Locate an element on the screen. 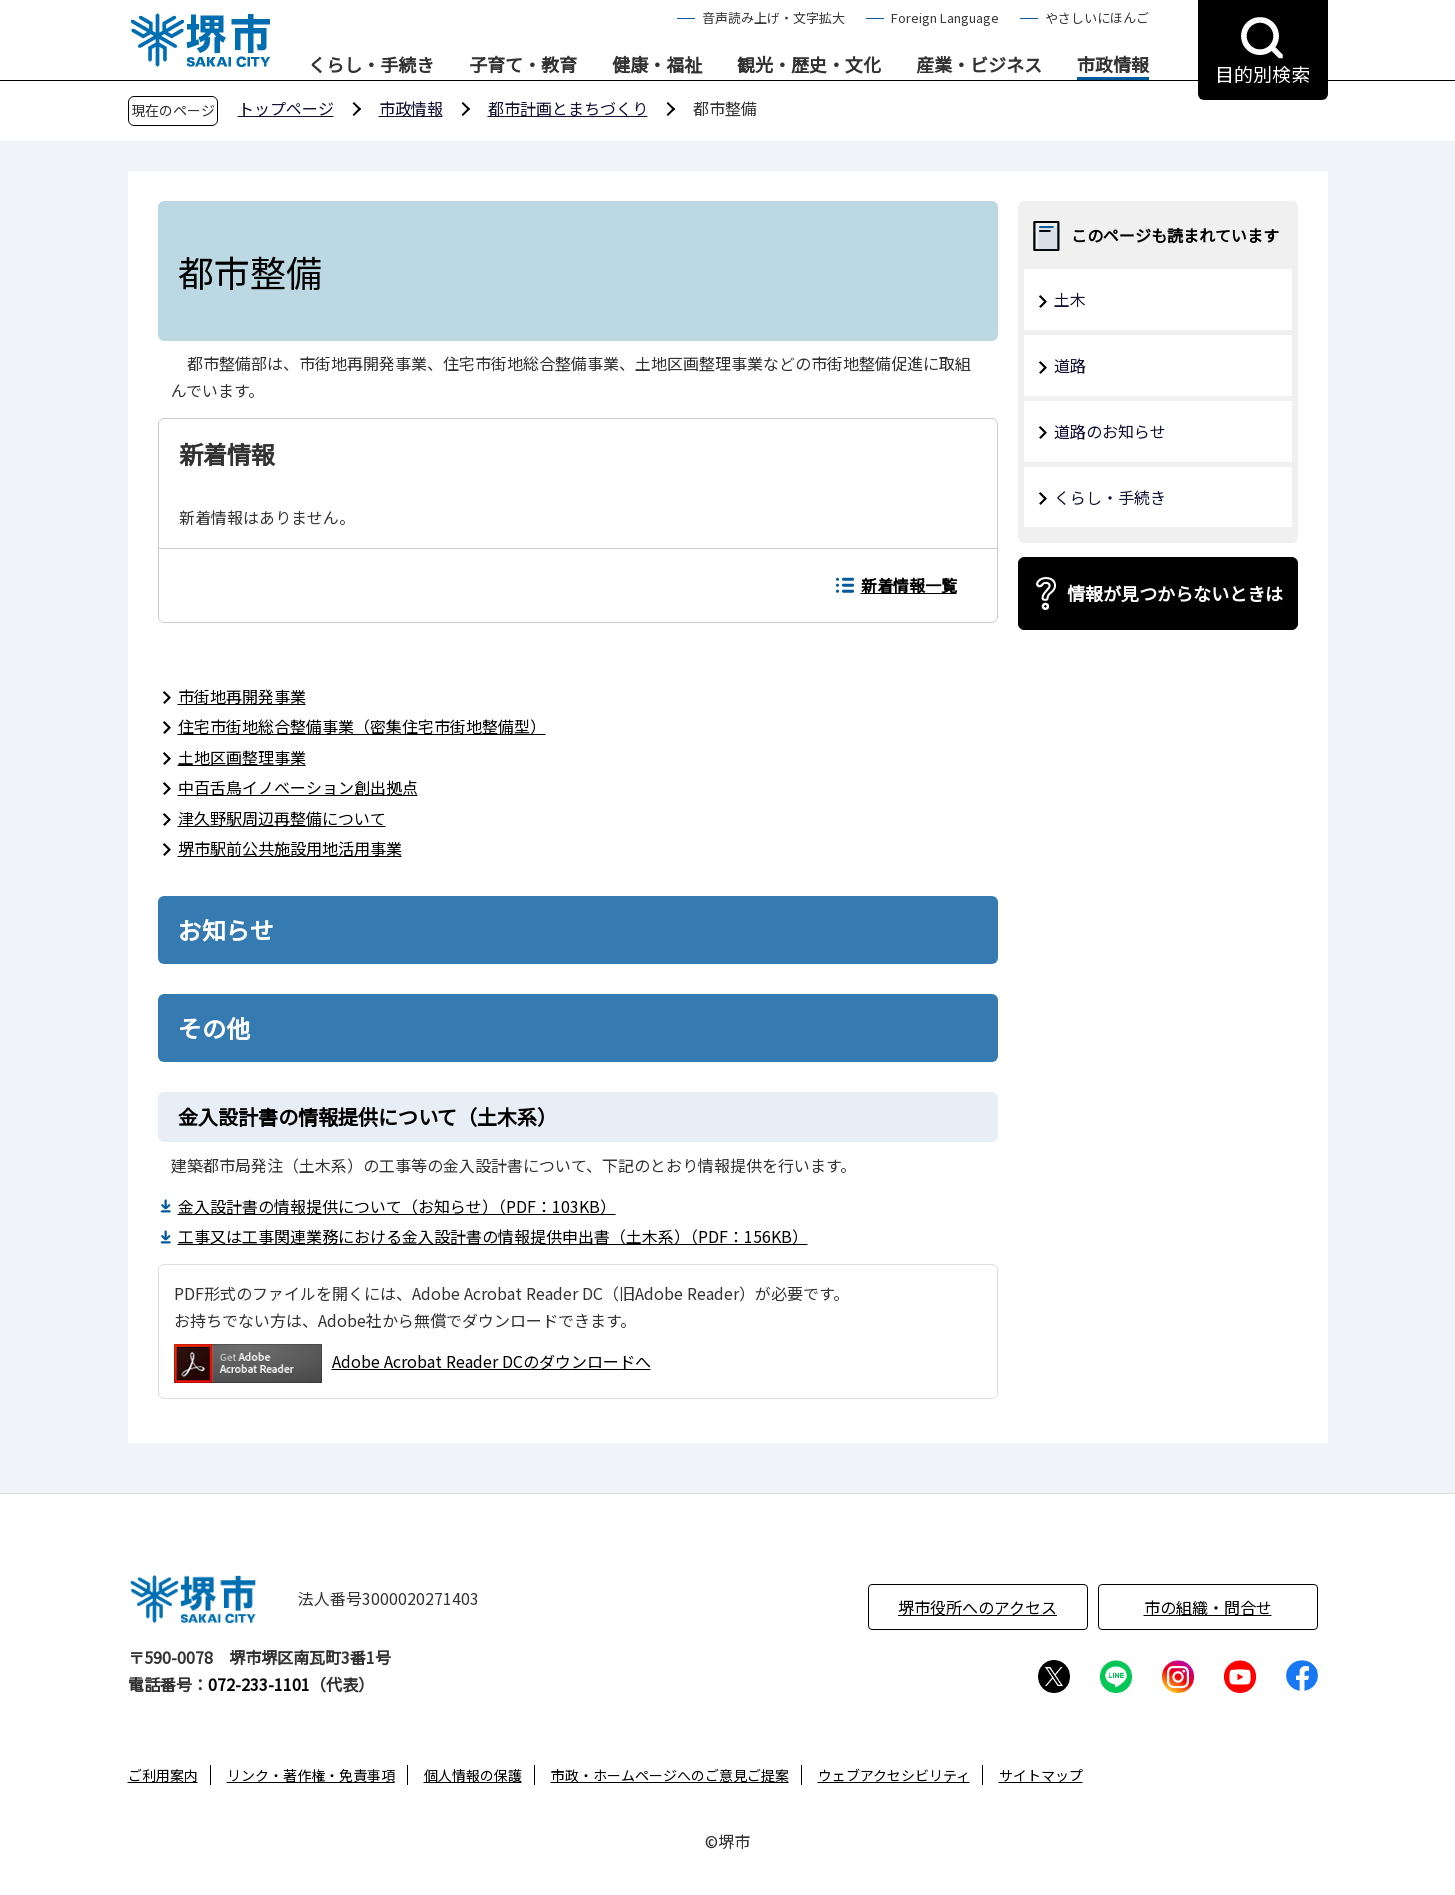 This screenshot has height=1895, width=1455. 子育て・教育 is located at coordinates (523, 65).